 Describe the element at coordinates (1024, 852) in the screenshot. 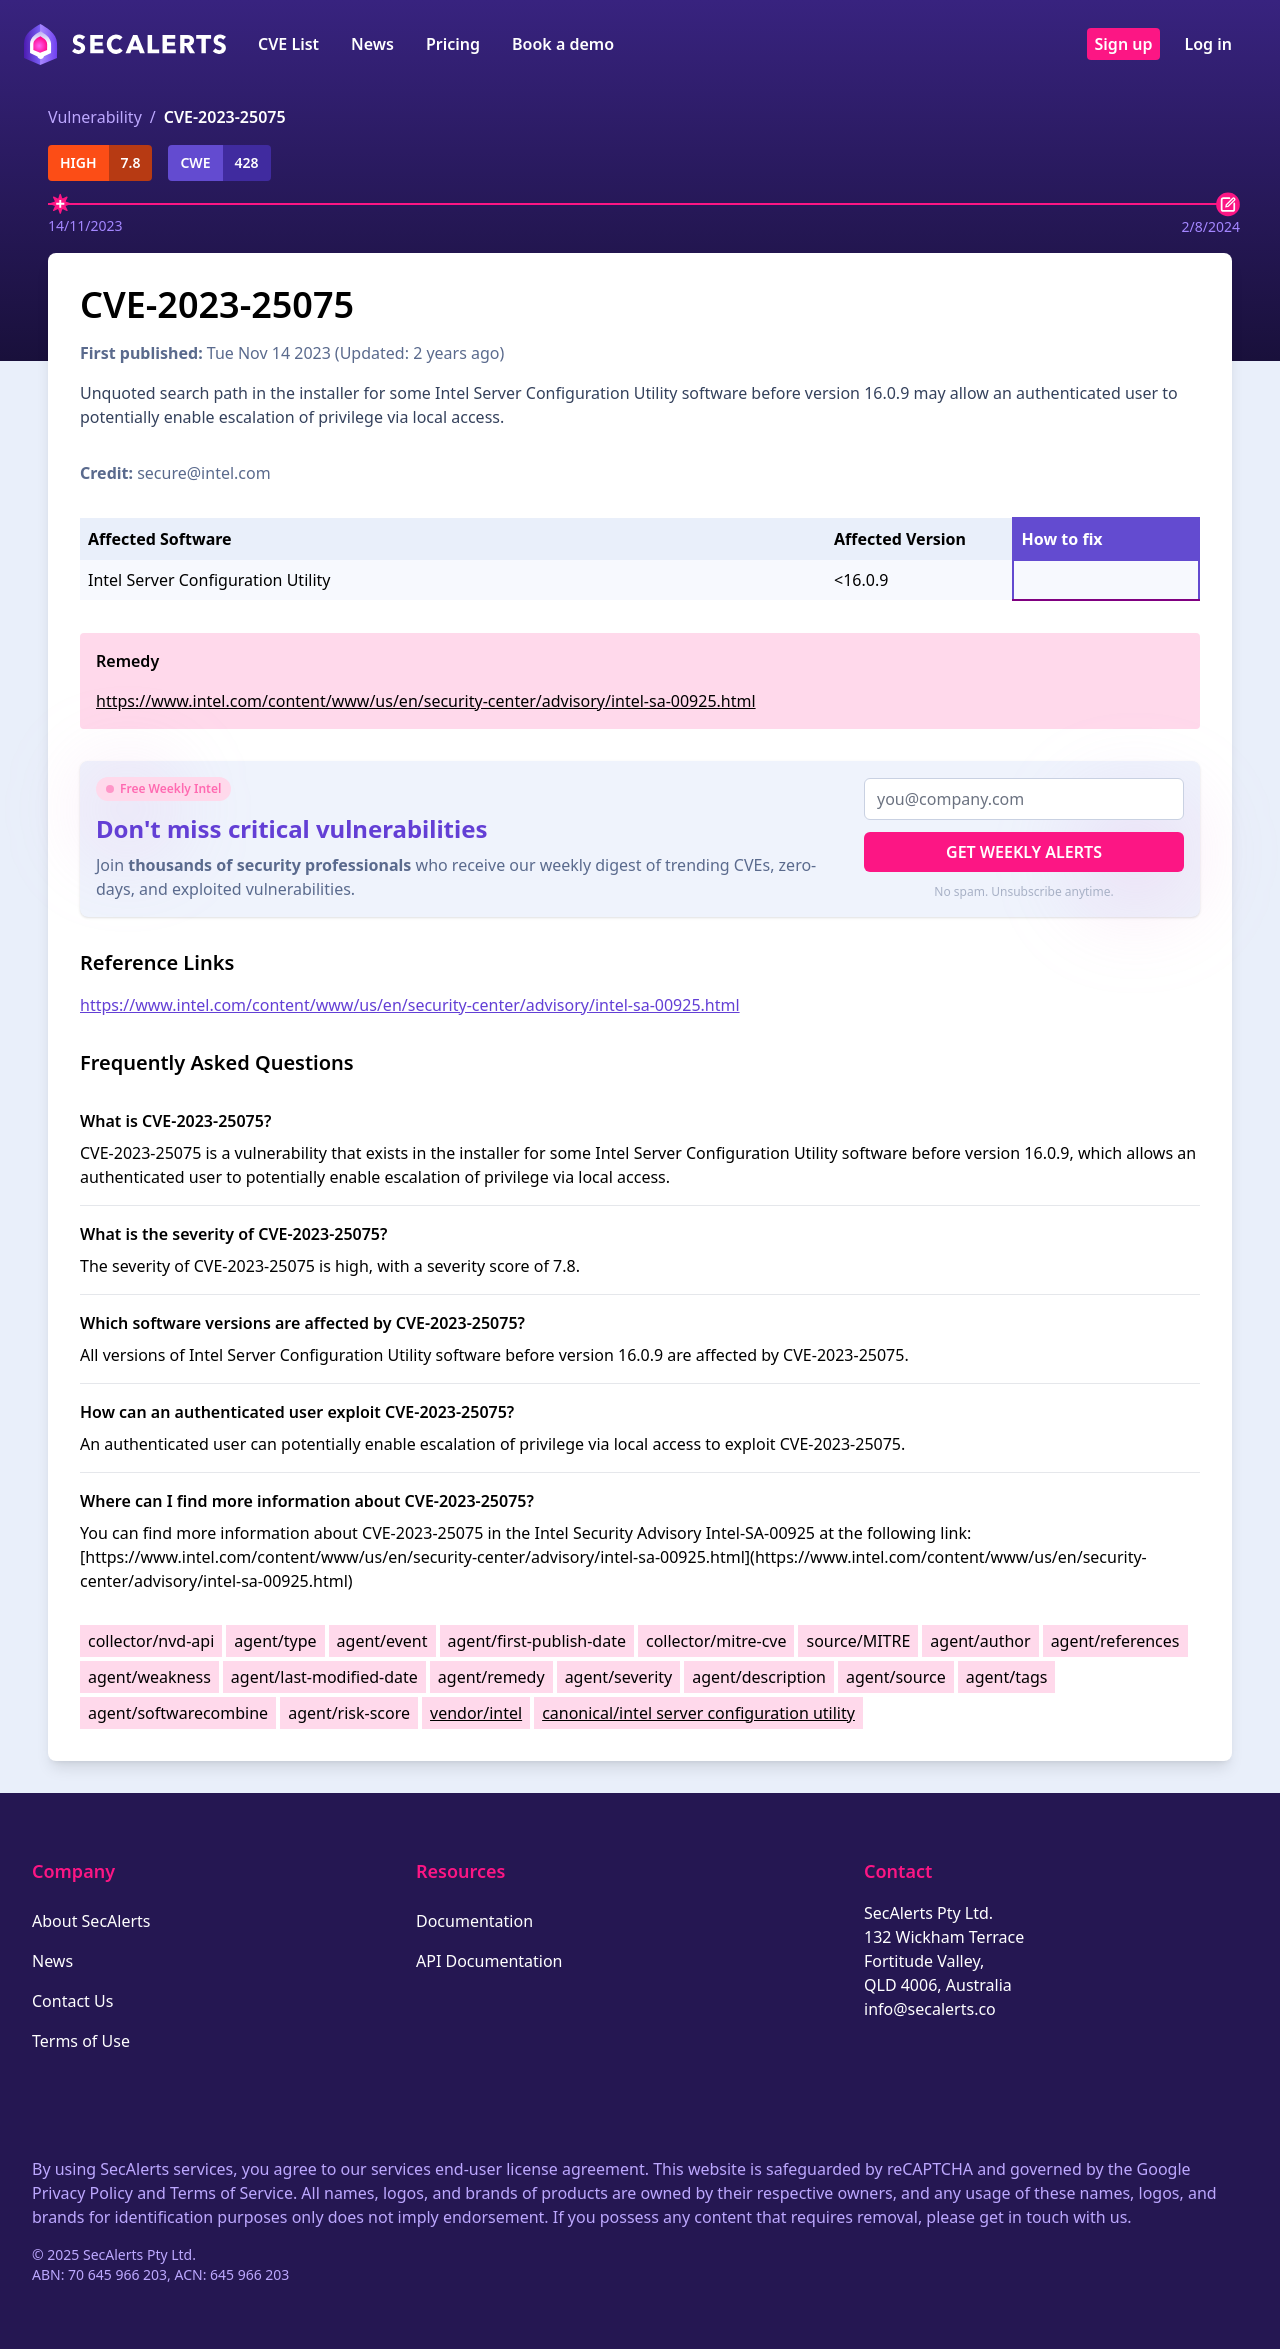

I see `Get Weekly Alerts` at that location.